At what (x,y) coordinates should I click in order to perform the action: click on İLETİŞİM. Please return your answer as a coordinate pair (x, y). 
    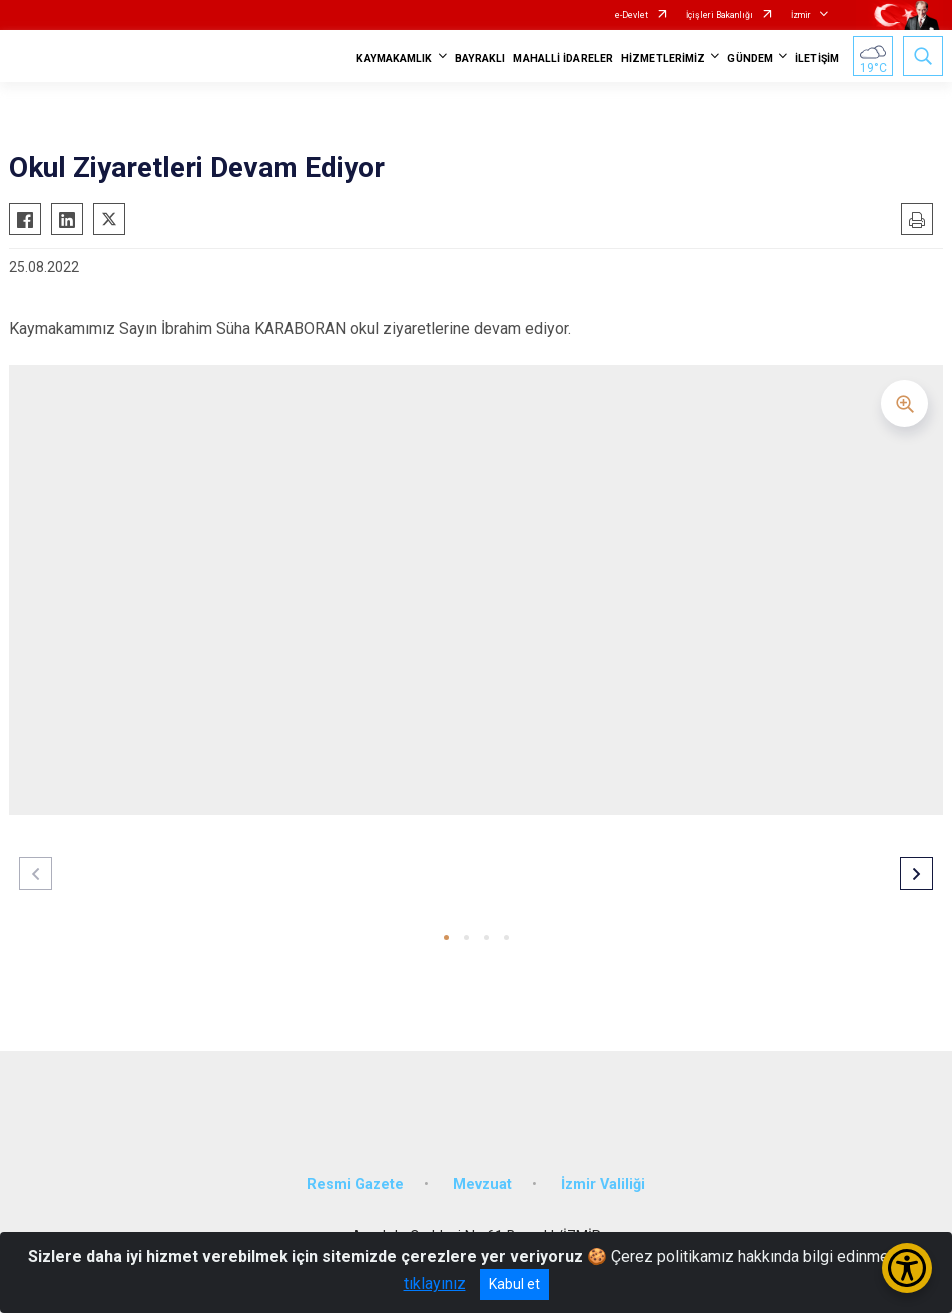
    Looking at the image, I should click on (817, 58).